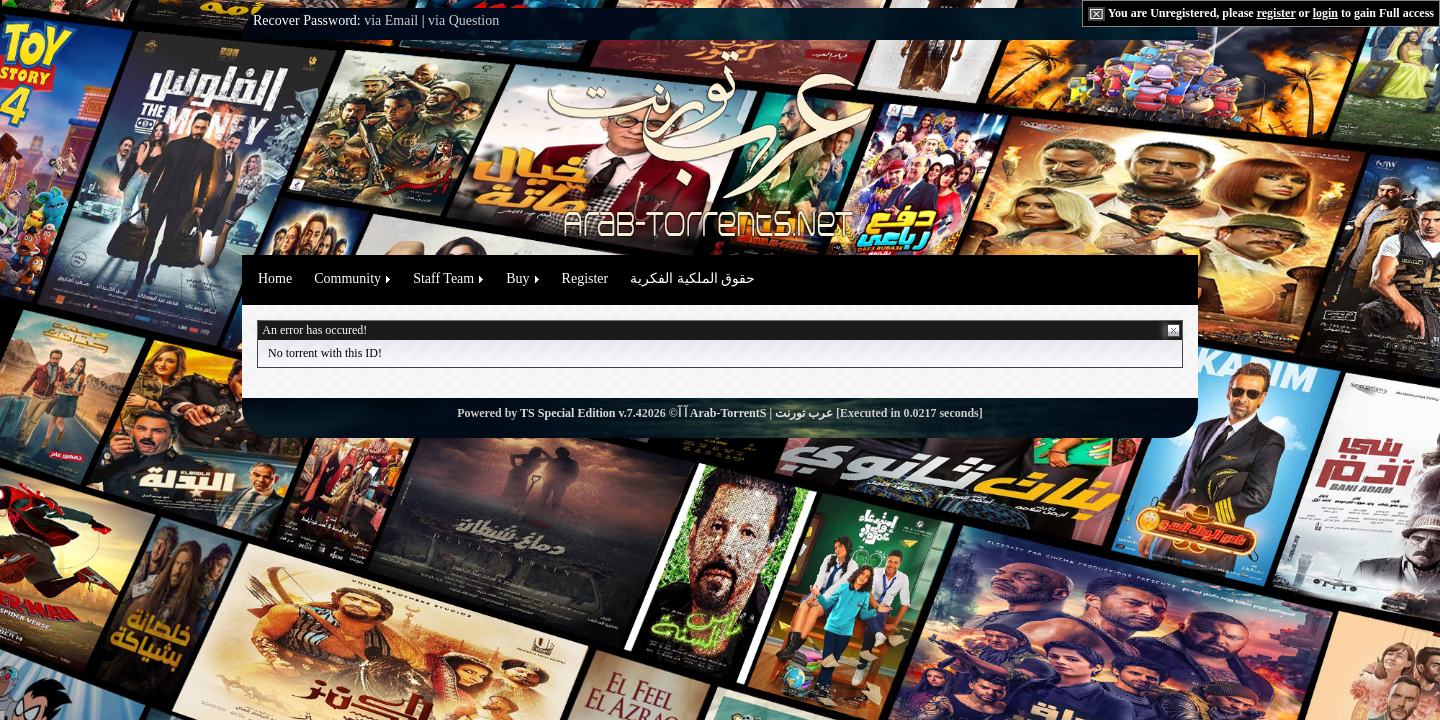 This screenshot has height=720, width=1440. Describe the element at coordinates (581, 413) in the screenshot. I see `TS Special Edition v.7.4` at that location.